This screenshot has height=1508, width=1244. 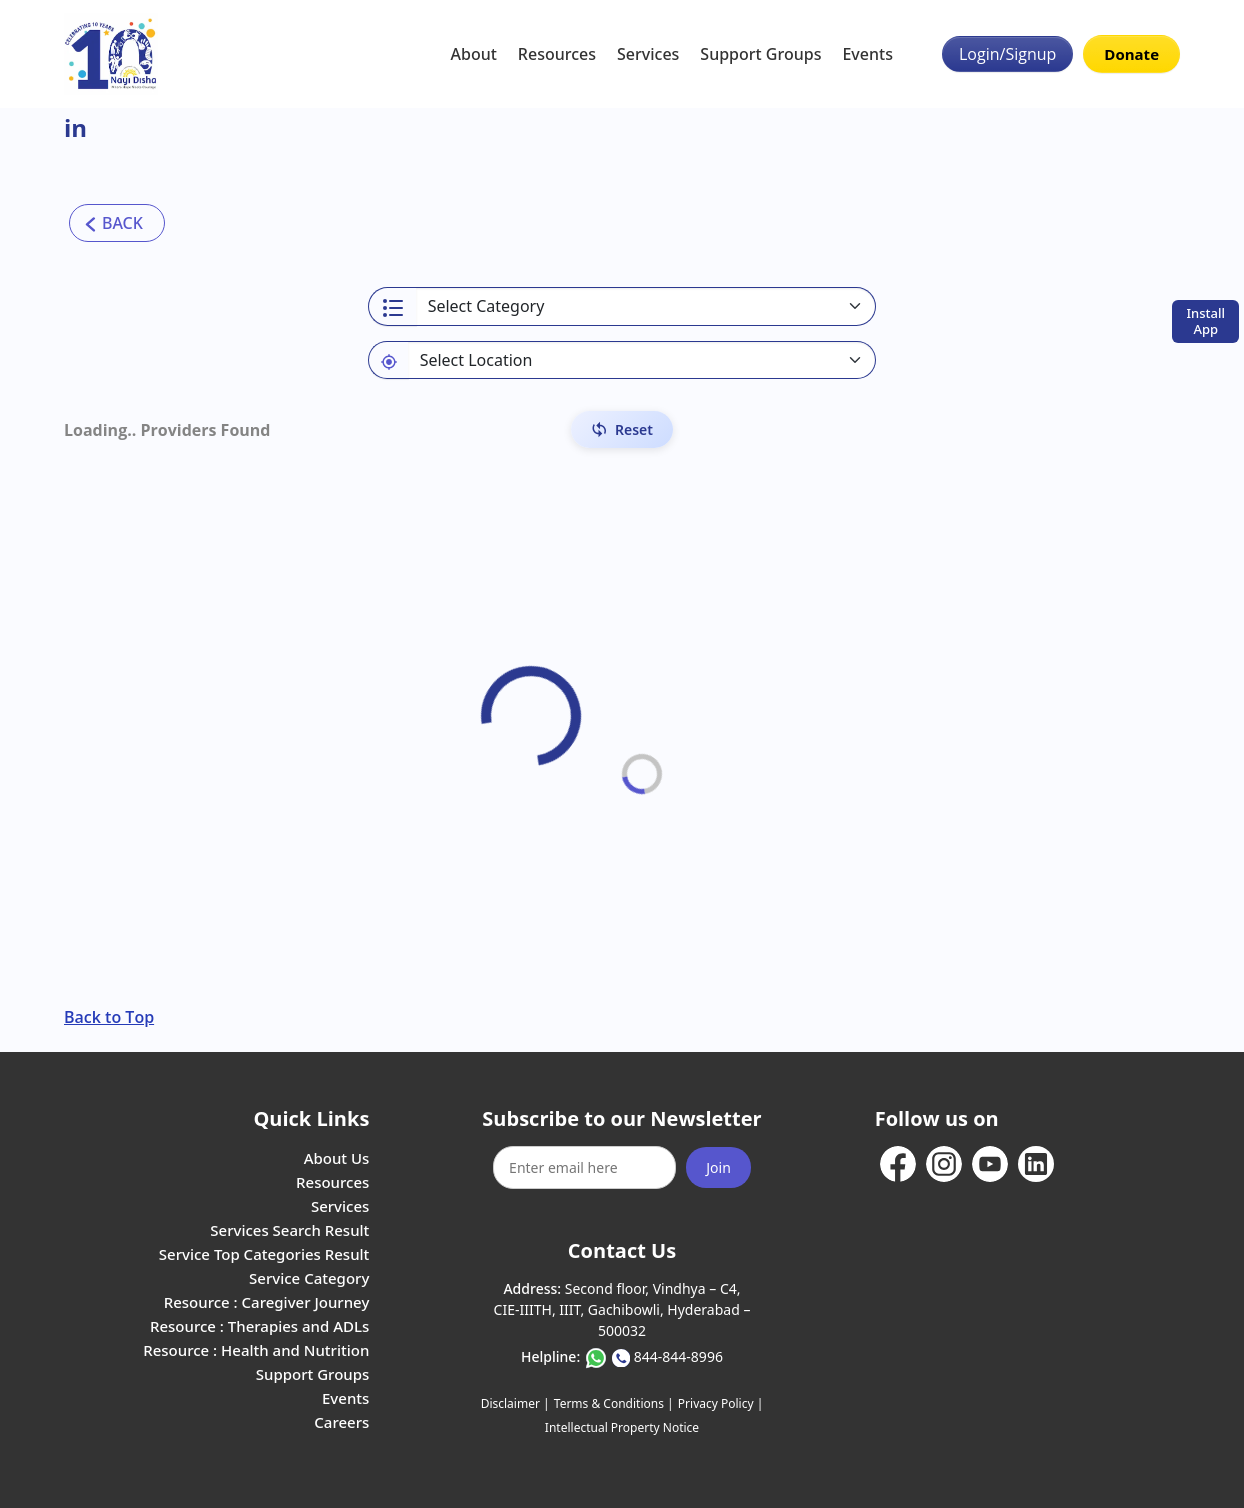 I want to click on Service Top Categories Result, so click(x=264, y=1254).